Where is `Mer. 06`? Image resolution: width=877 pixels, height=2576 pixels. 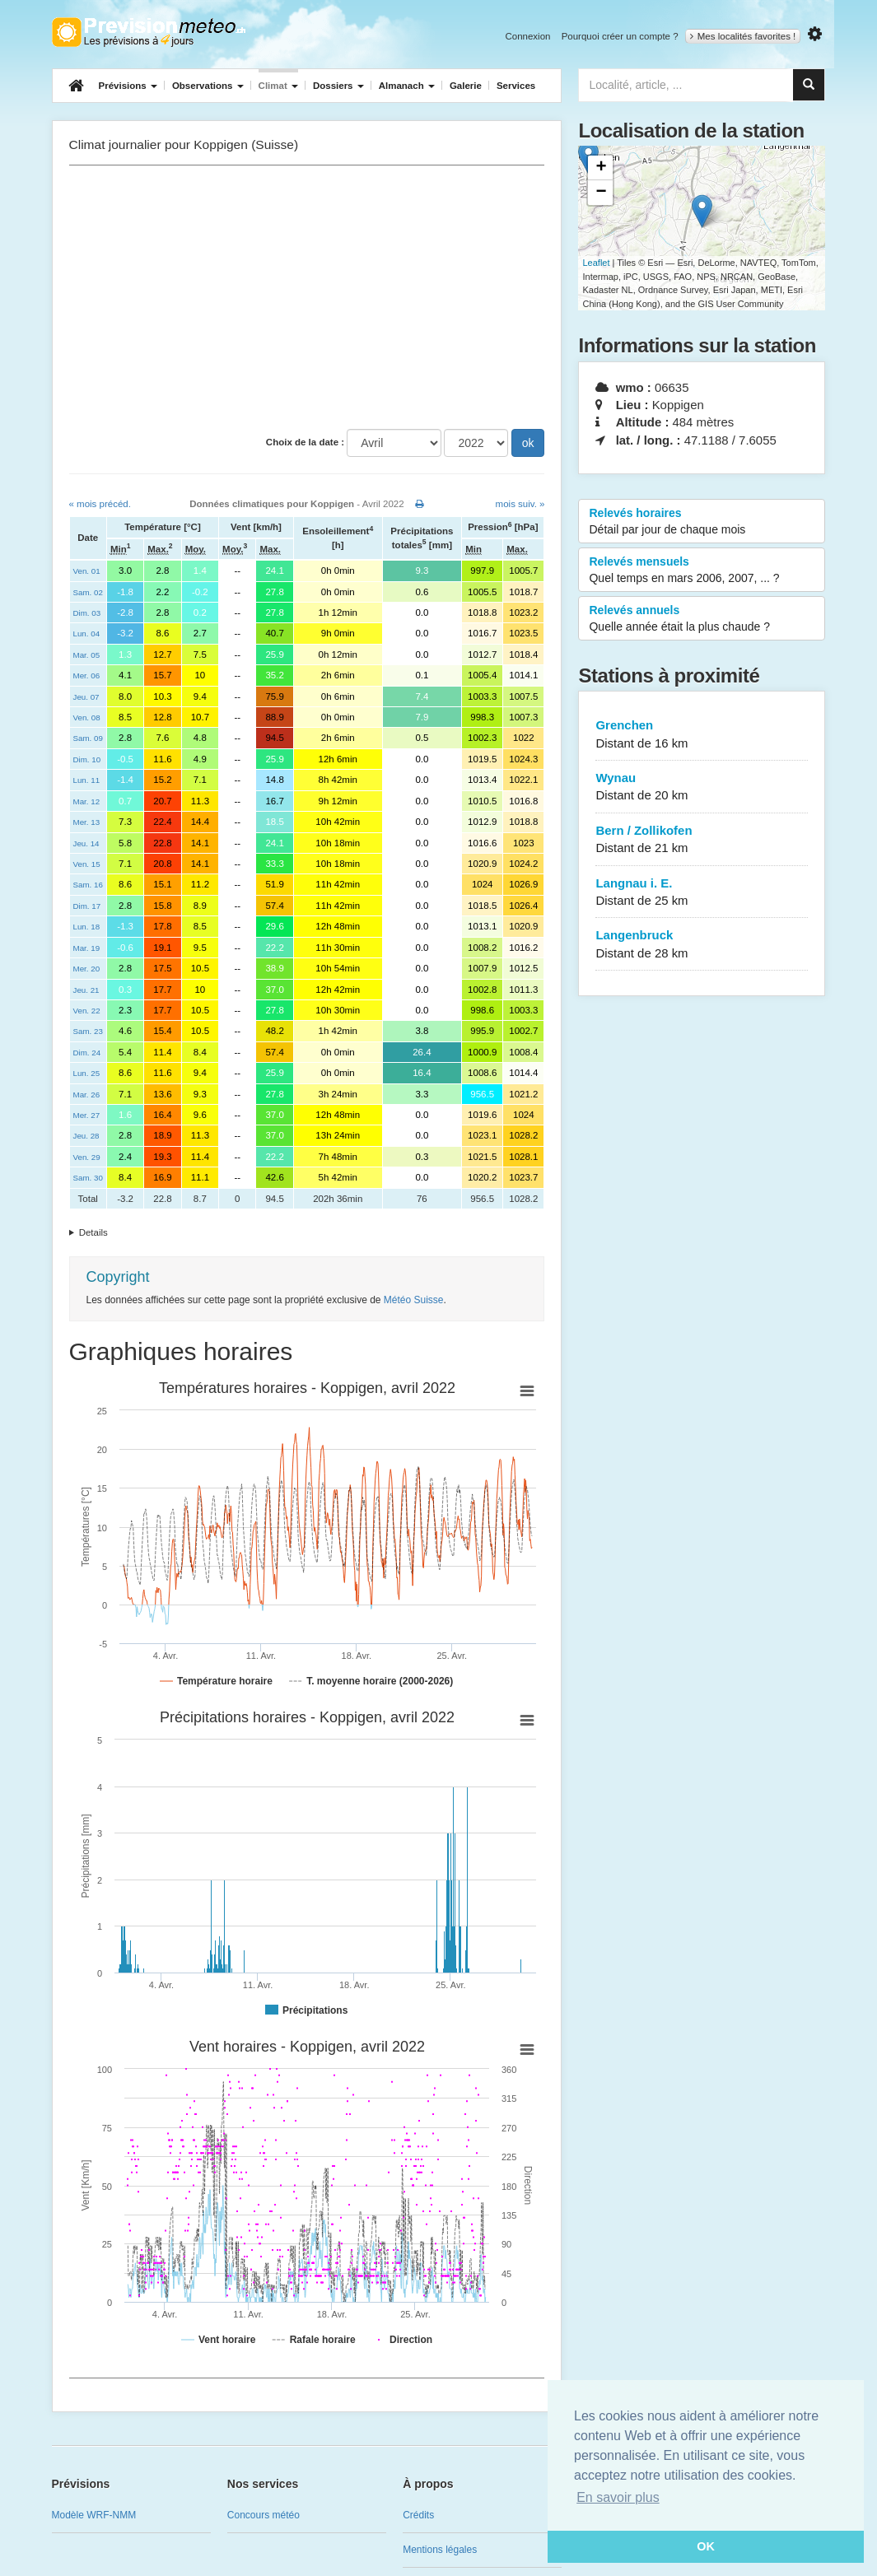
Mer. 06 is located at coordinates (86, 675).